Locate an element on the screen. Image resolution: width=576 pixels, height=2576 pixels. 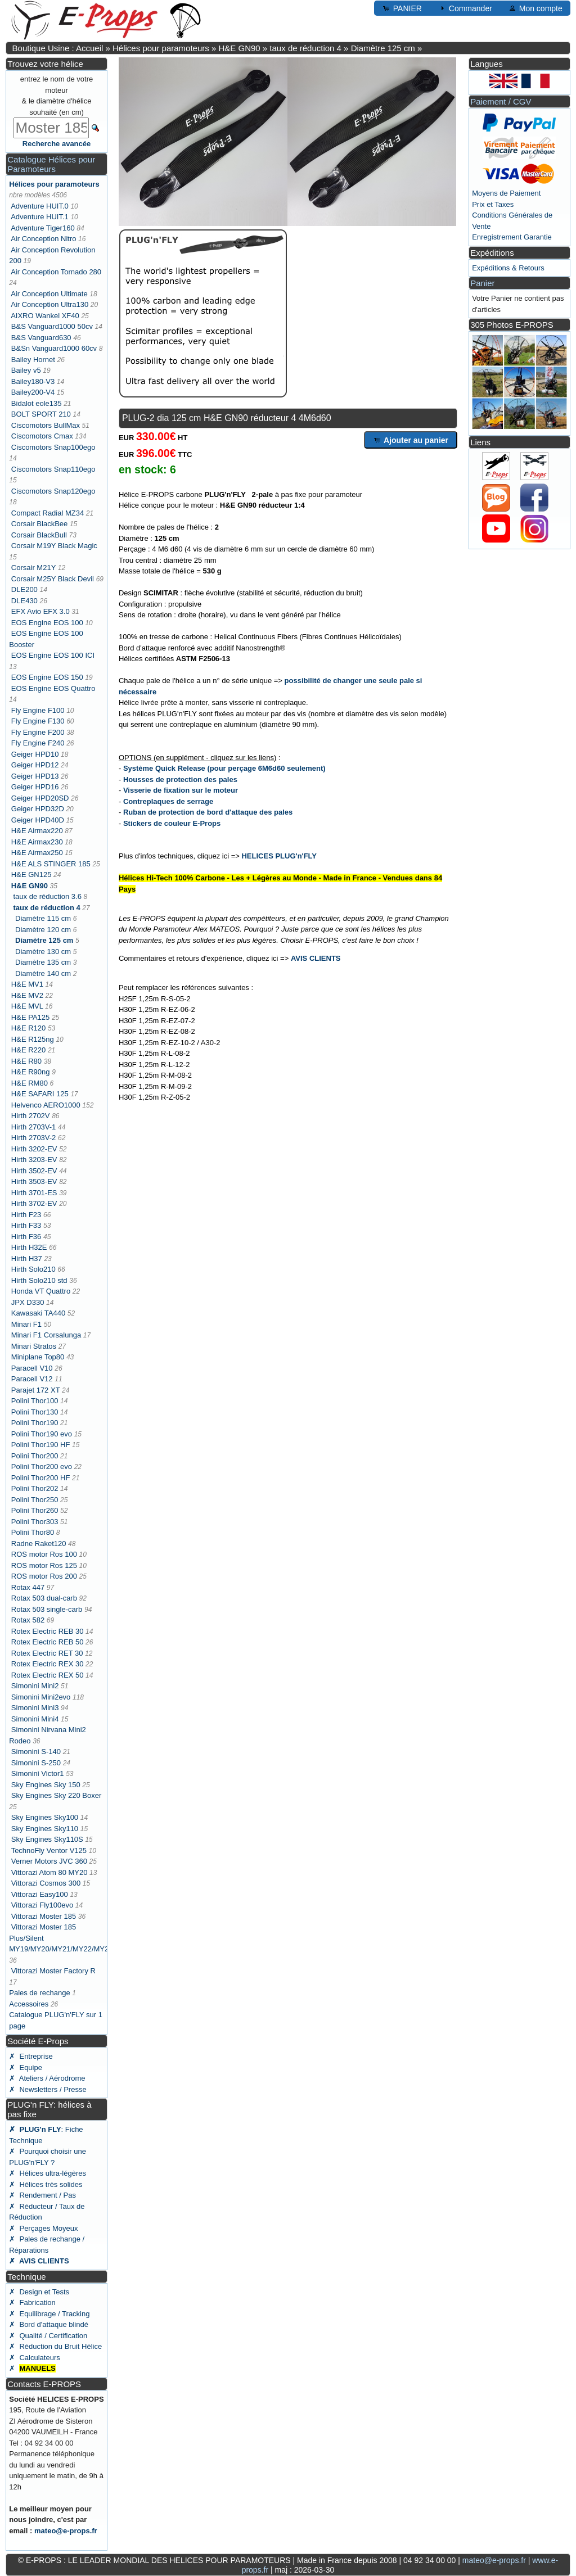
Hirth Solo210 std is located at coordinates (39, 1280).